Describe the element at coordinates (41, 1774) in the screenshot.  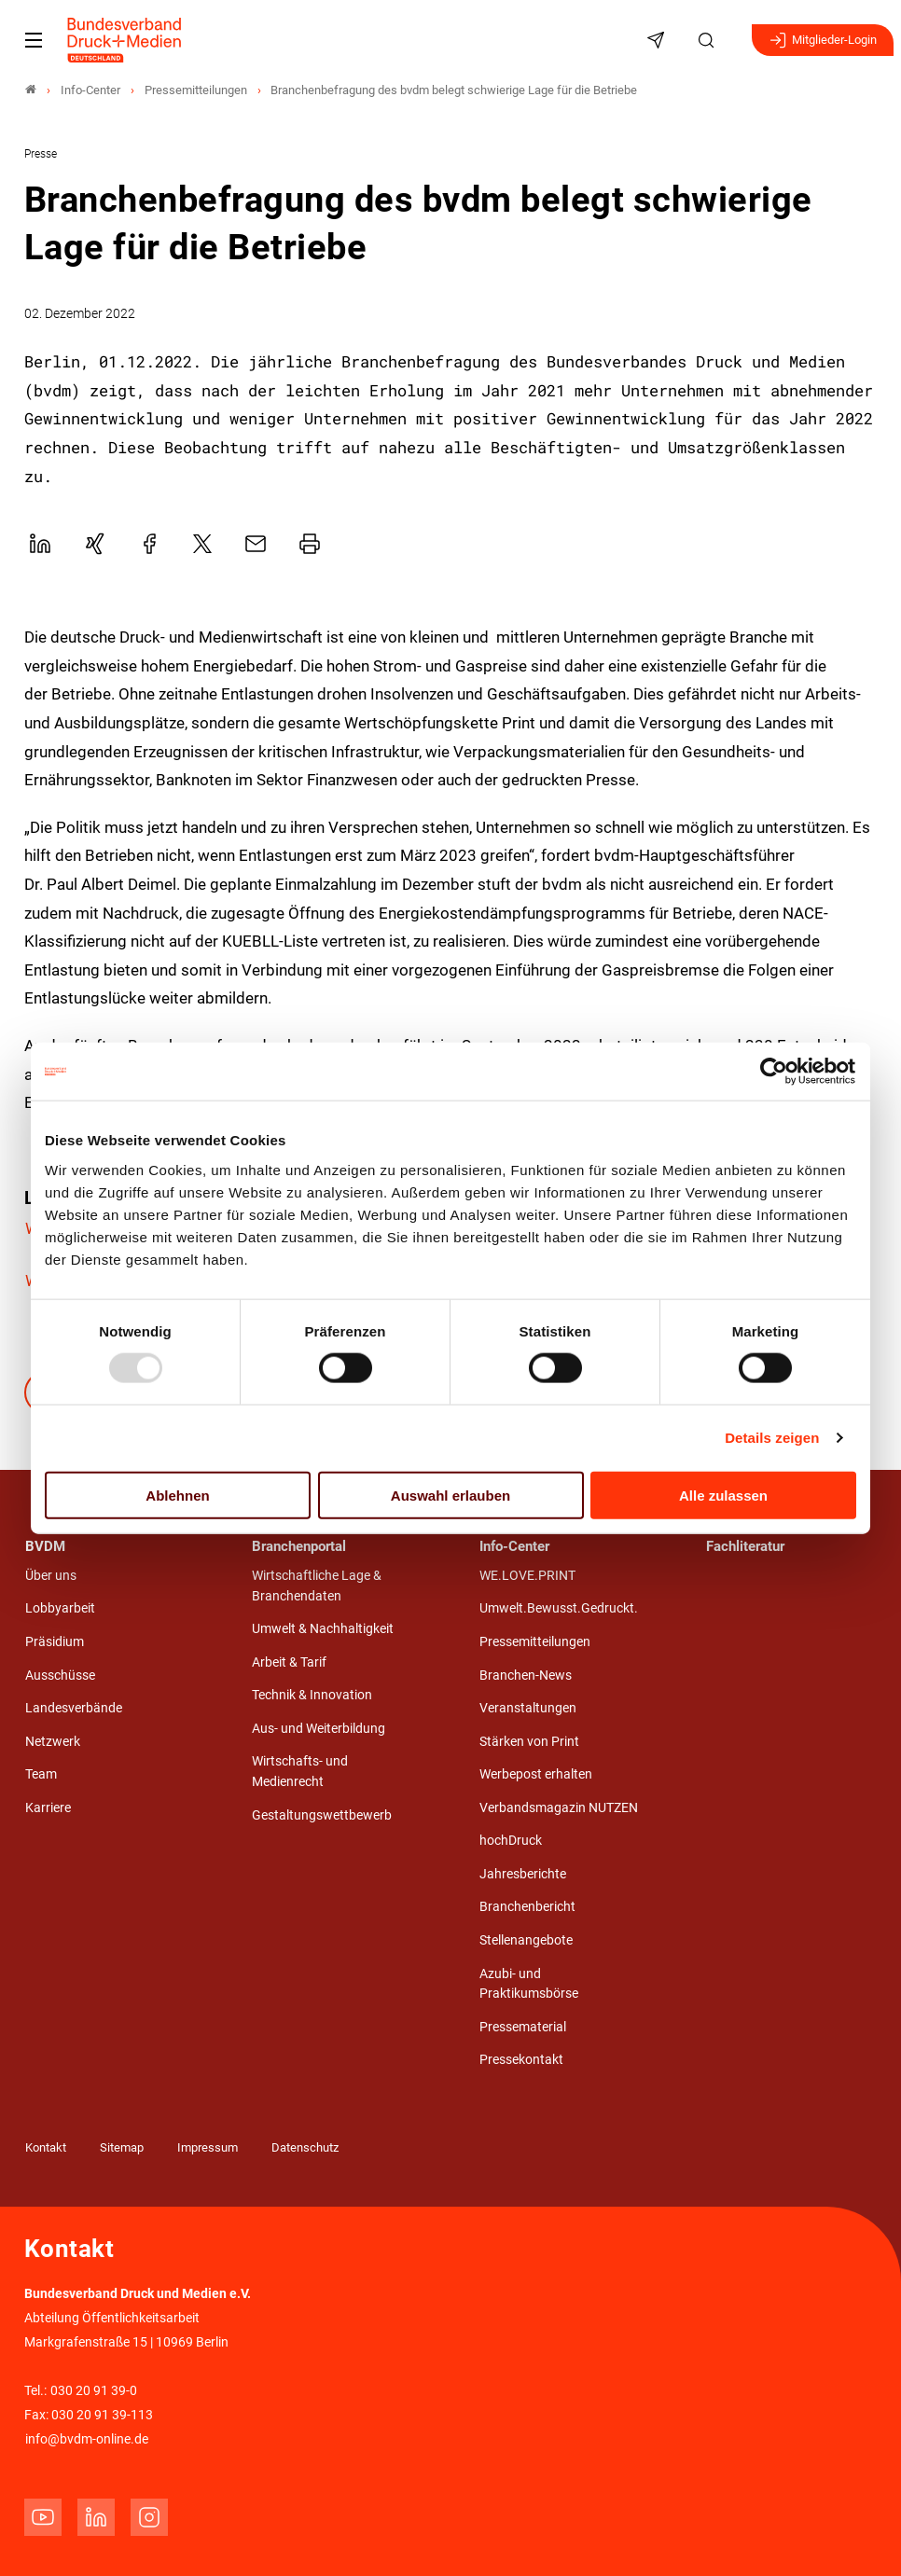
I see `Team` at that location.